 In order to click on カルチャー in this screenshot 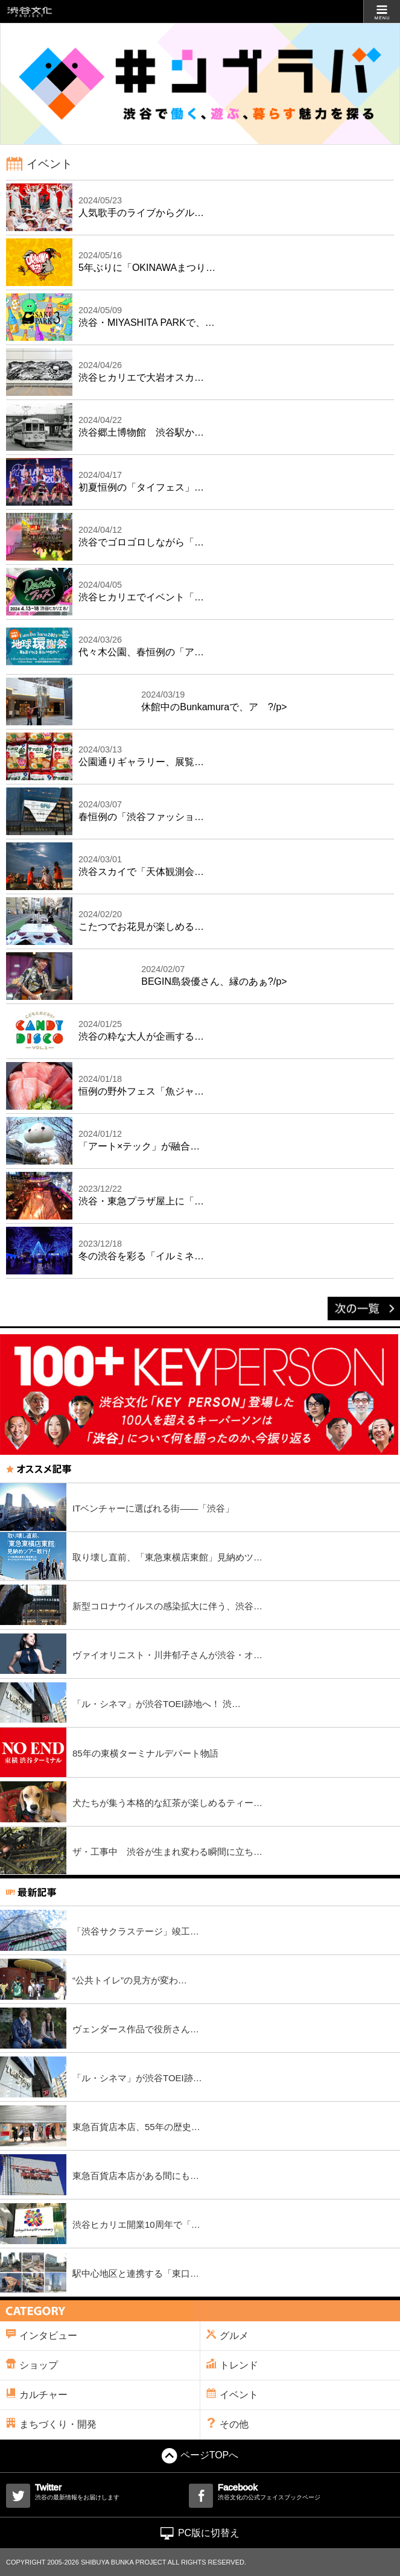, I will do `click(37, 2394)`.